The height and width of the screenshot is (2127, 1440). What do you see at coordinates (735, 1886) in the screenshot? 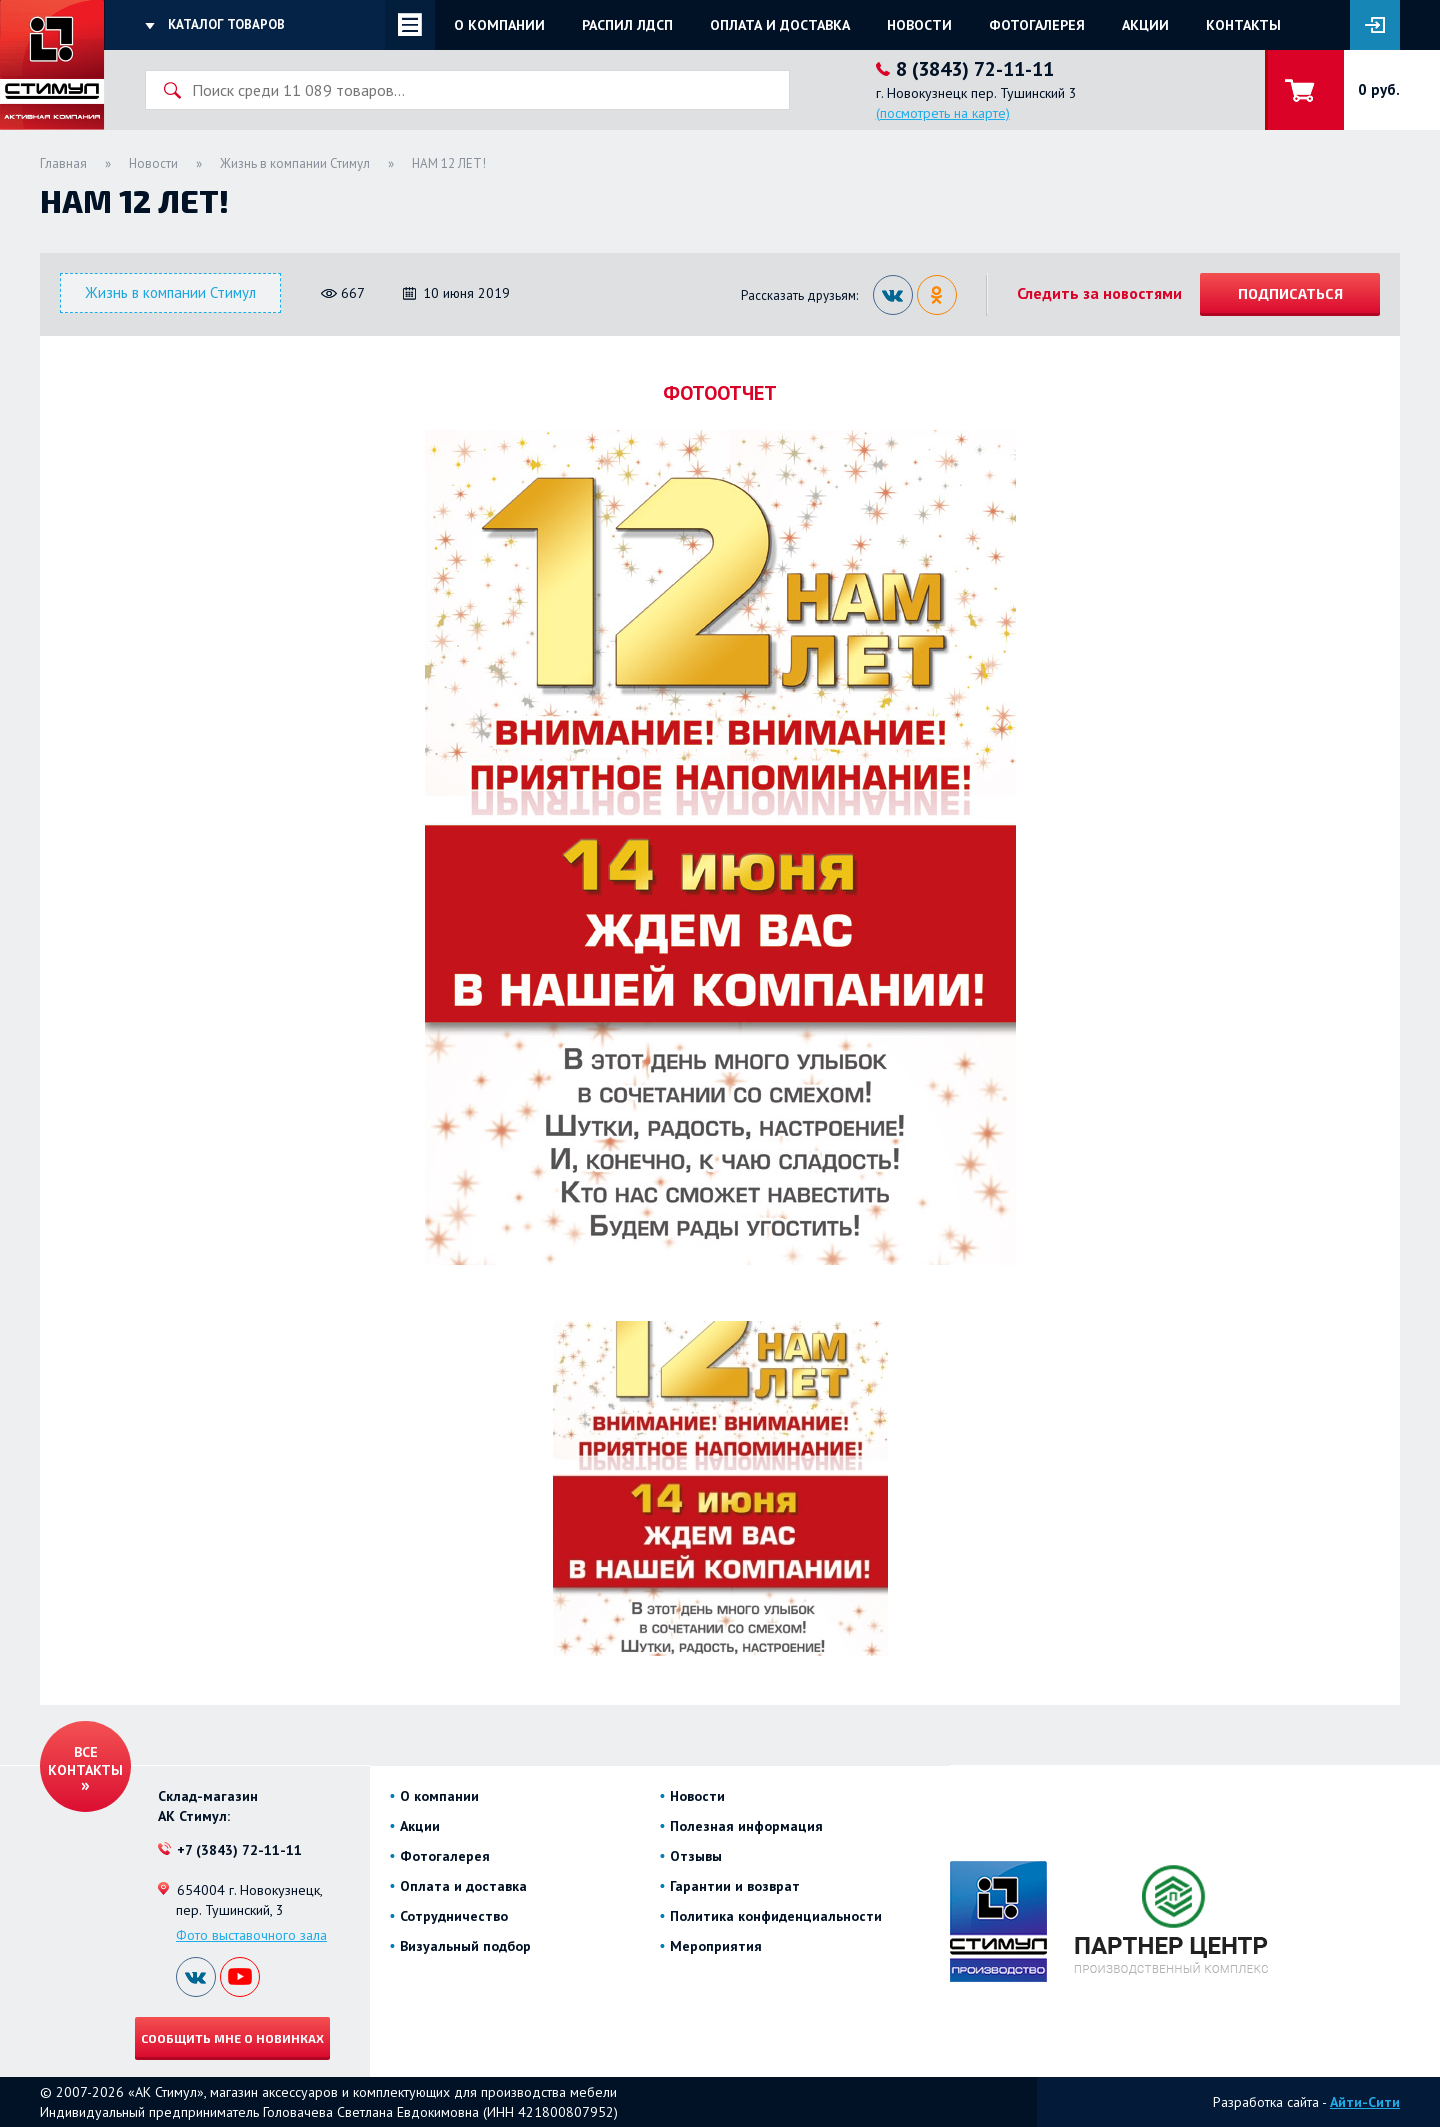
I see `Гарантии и возврат` at bounding box center [735, 1886].